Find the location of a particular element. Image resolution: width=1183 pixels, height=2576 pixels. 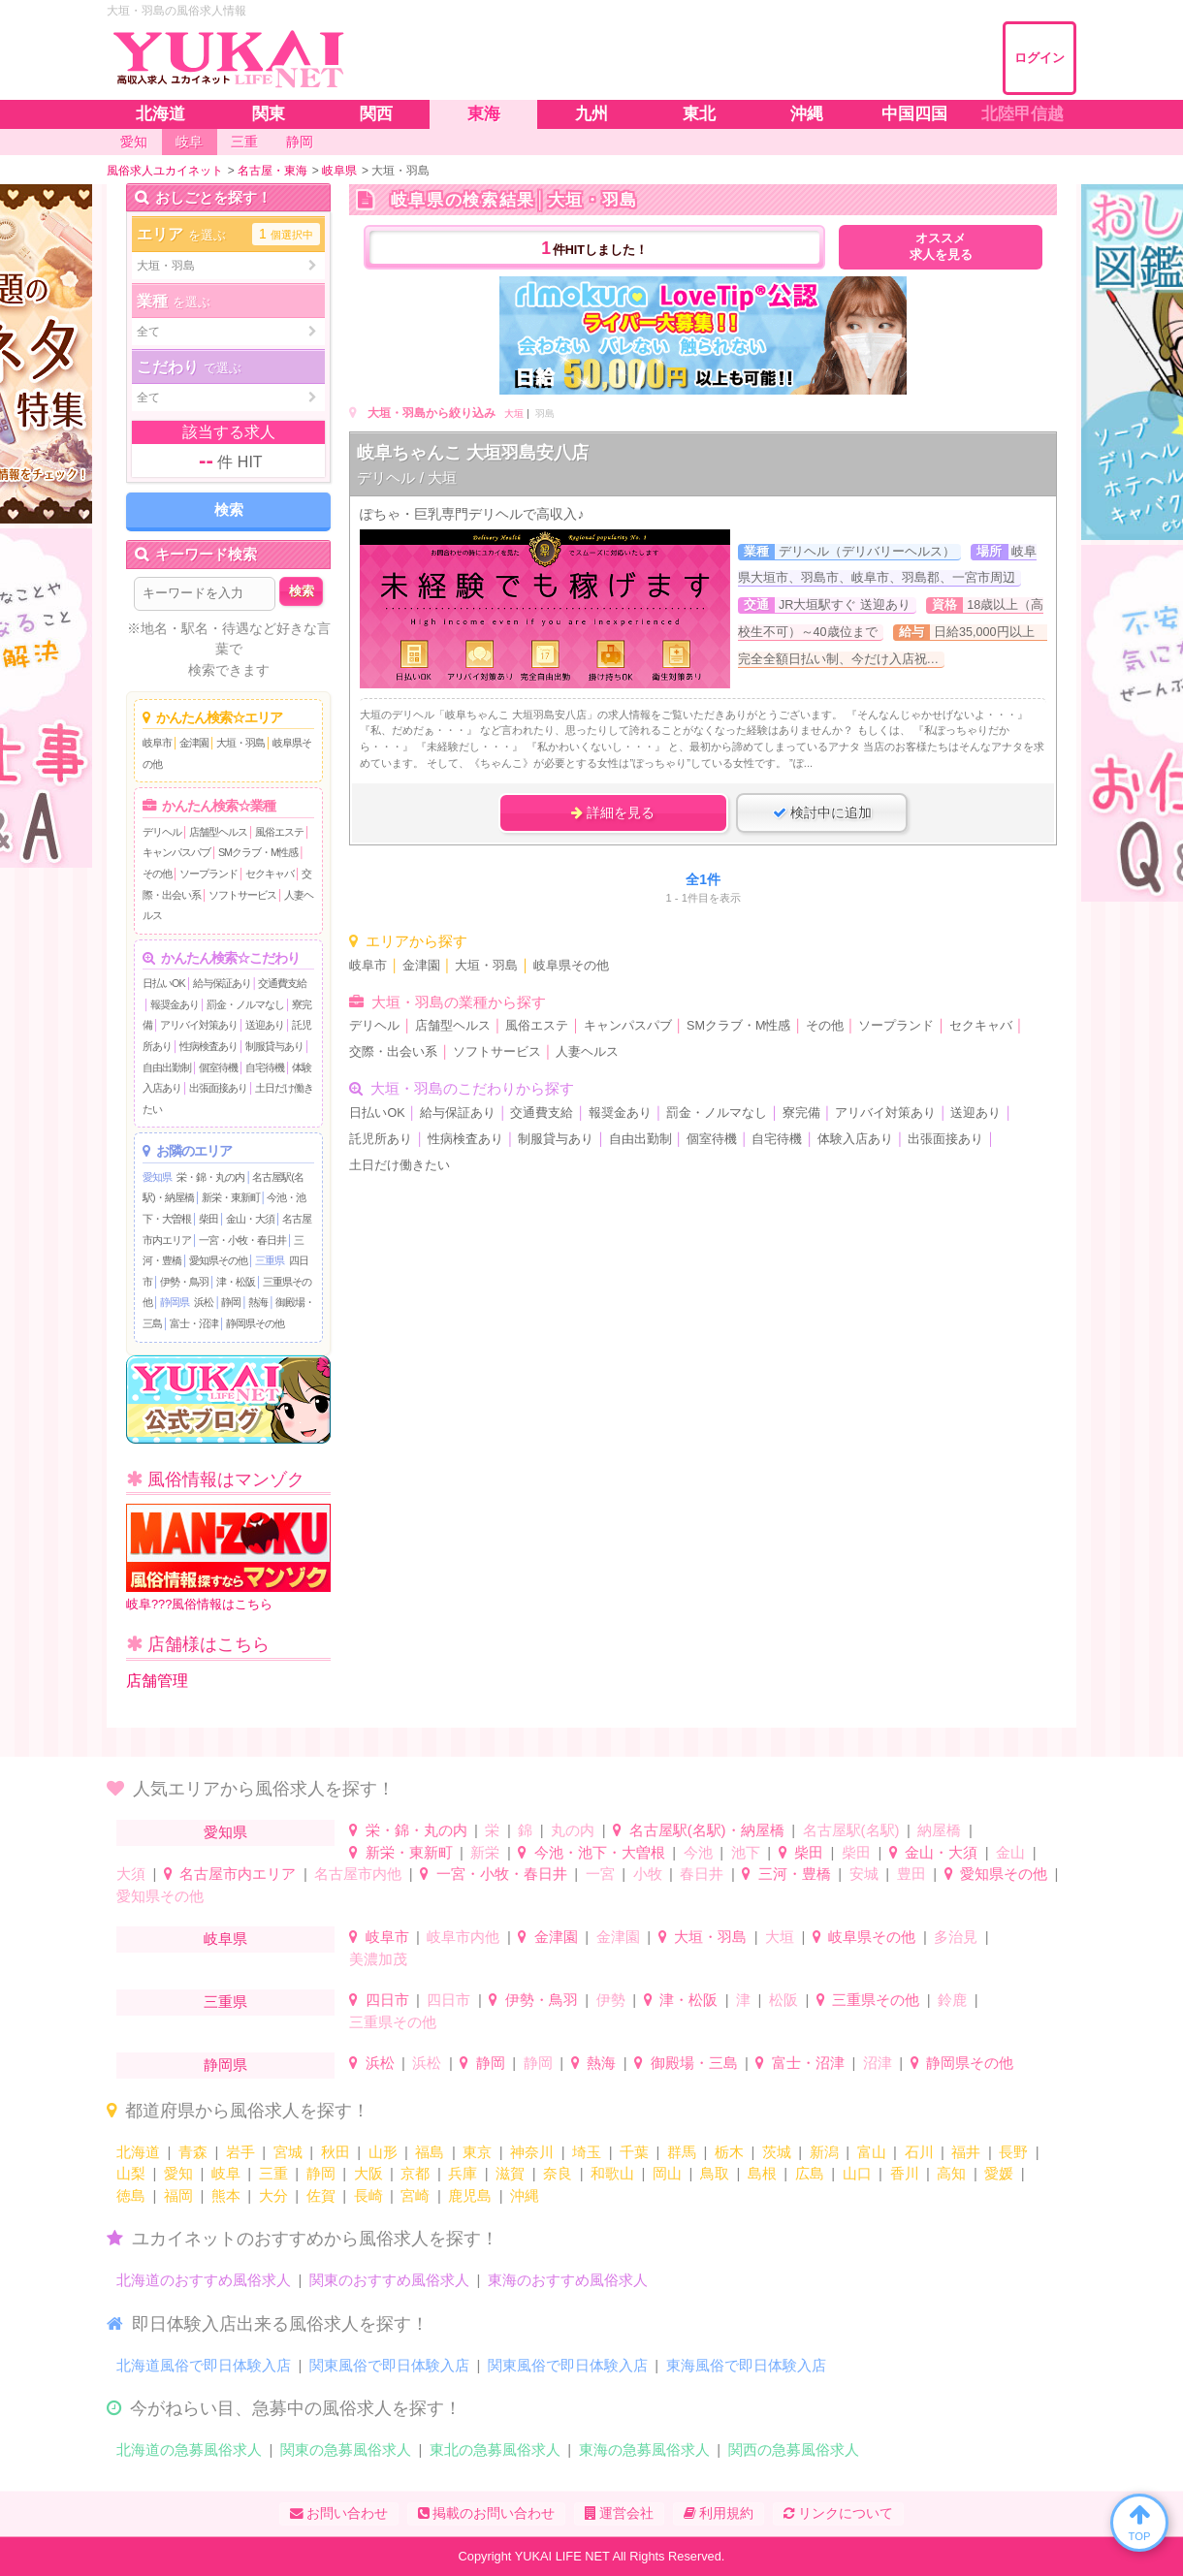

宮城 is located at coordinates (288, 2152).